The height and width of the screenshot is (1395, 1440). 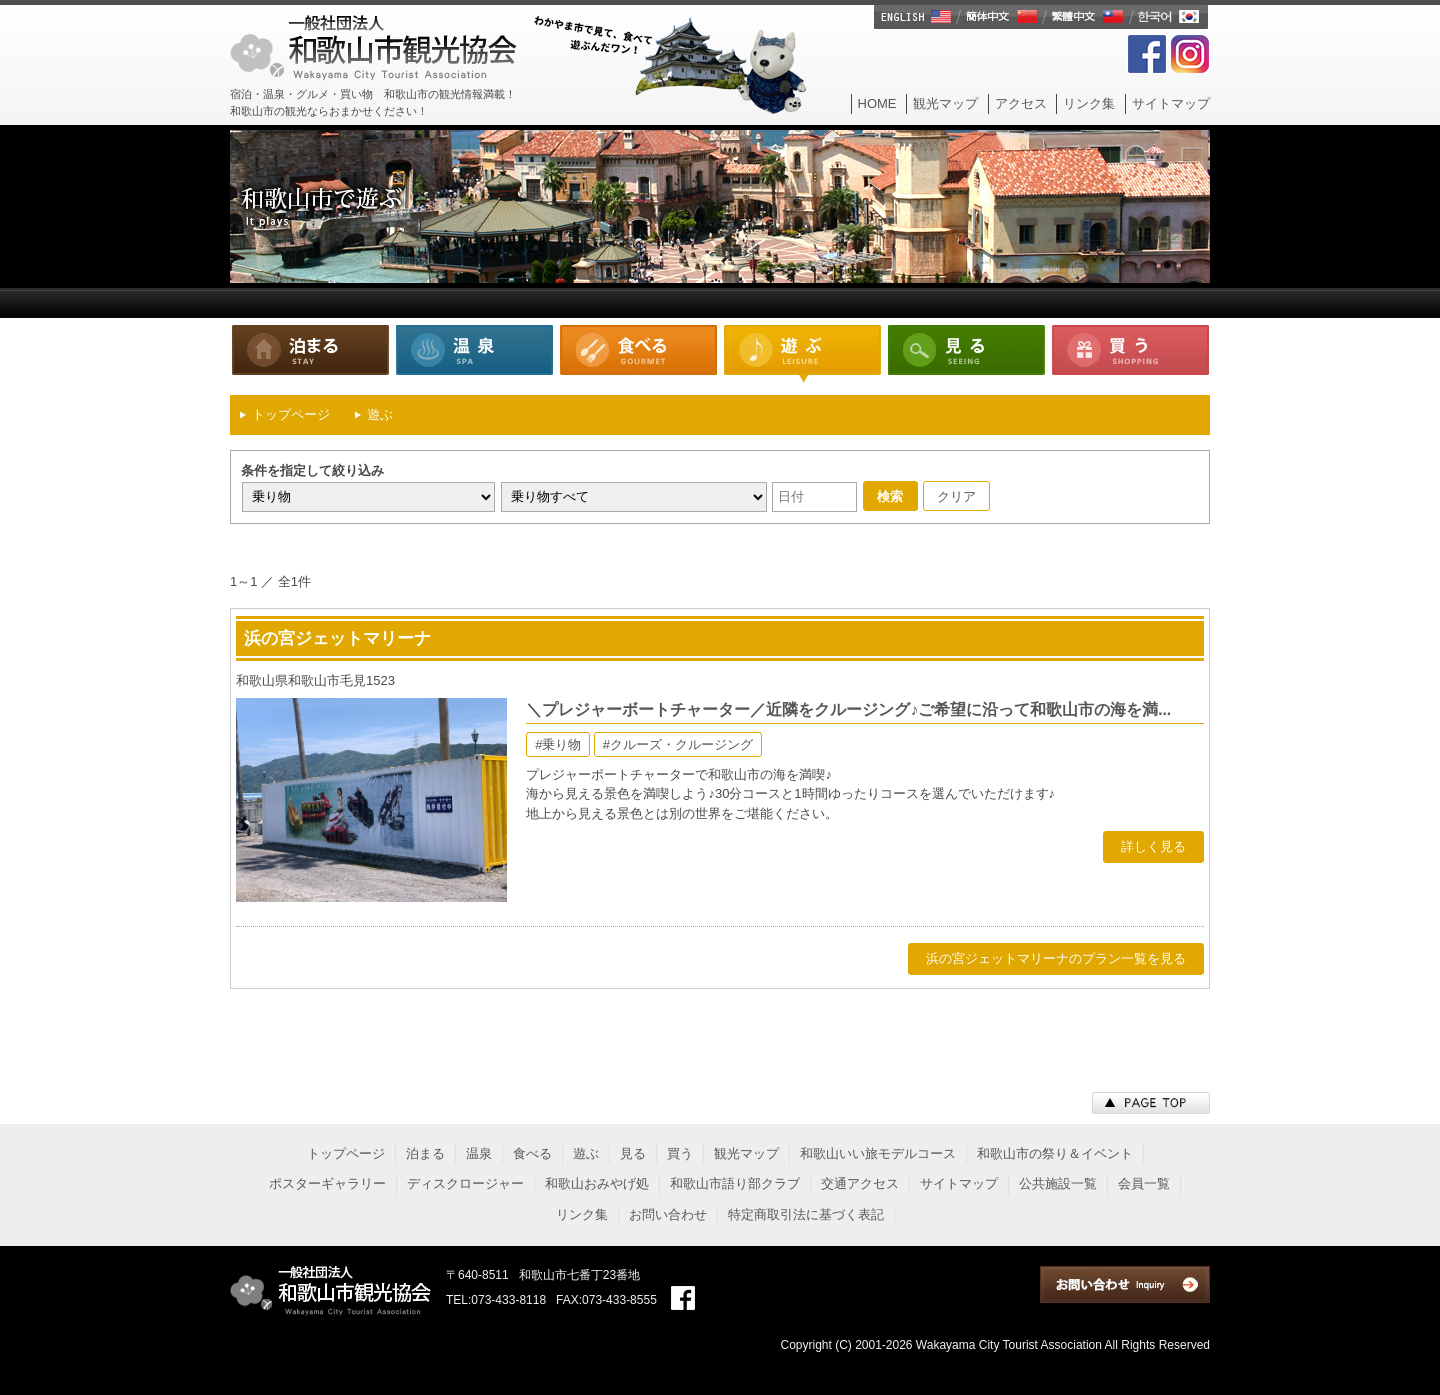 What do you see at coordinates (877, 103) in the screenshot?
I see `HOME` at bounding box center [877, 103].